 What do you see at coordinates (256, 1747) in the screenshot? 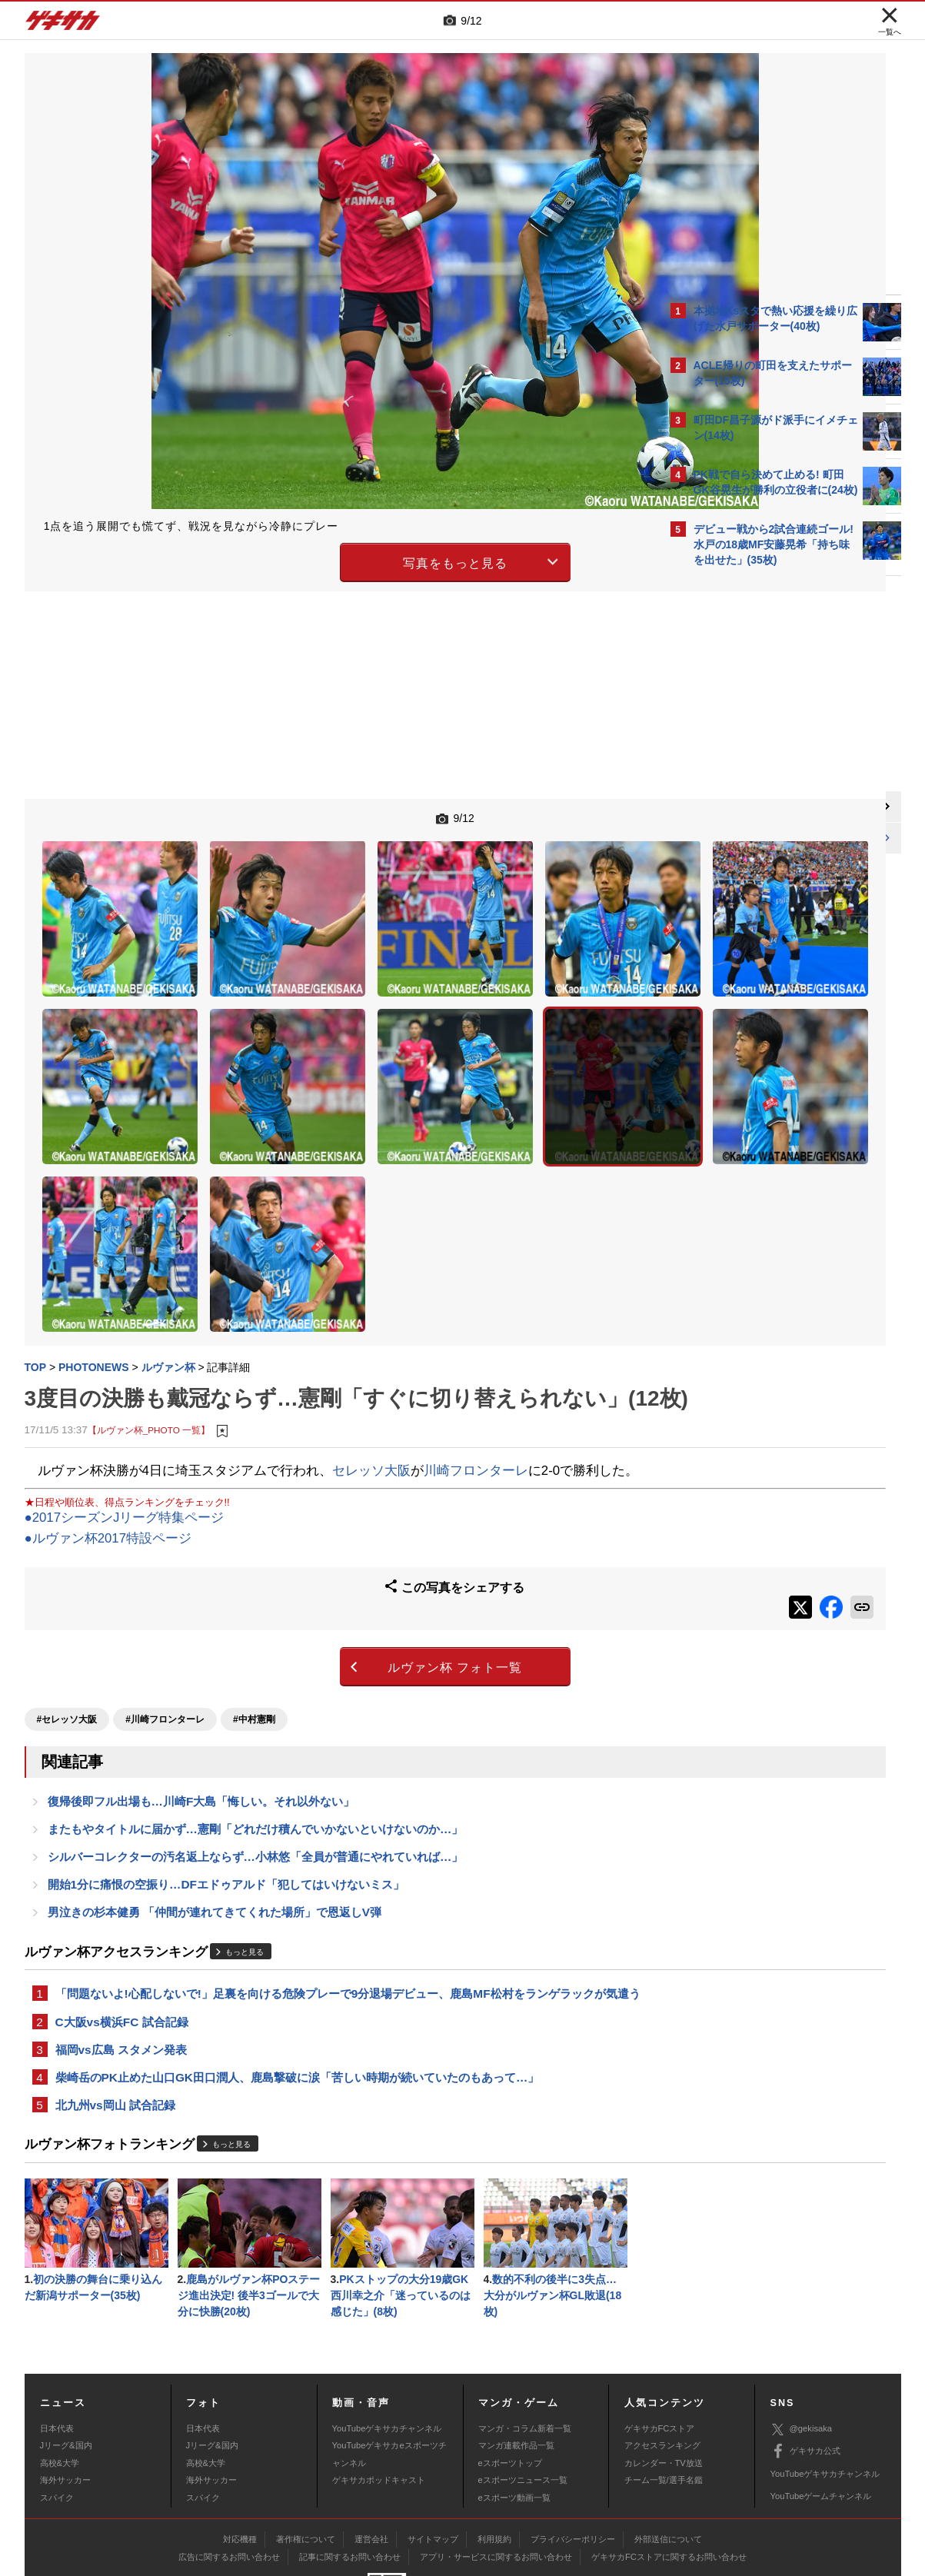
I see `シルバーコレクターの汚名返上ならず…小林悠「全員が普通にやれていれば…」` at bounding box center [256, 1747].